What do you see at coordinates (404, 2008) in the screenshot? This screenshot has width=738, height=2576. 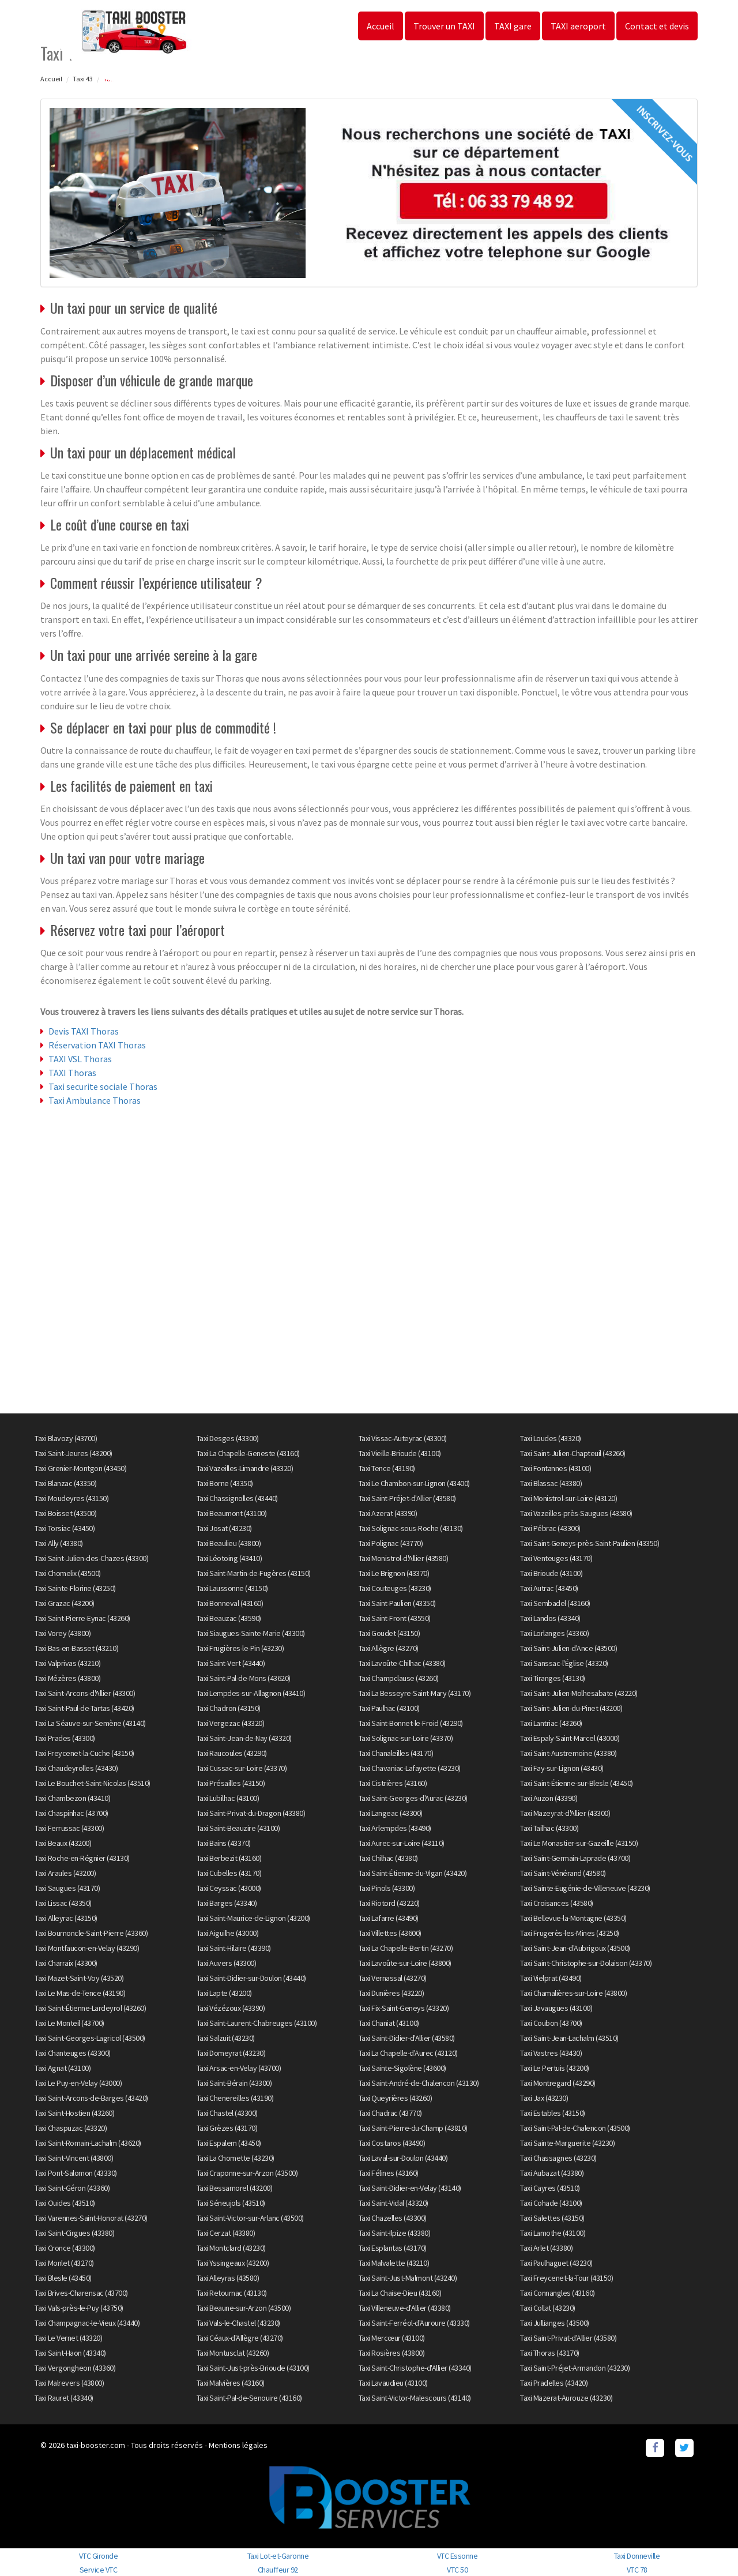 I see `Taxi Fix-Saint-Geneys (43320)` at bounding box center [404, 2008].